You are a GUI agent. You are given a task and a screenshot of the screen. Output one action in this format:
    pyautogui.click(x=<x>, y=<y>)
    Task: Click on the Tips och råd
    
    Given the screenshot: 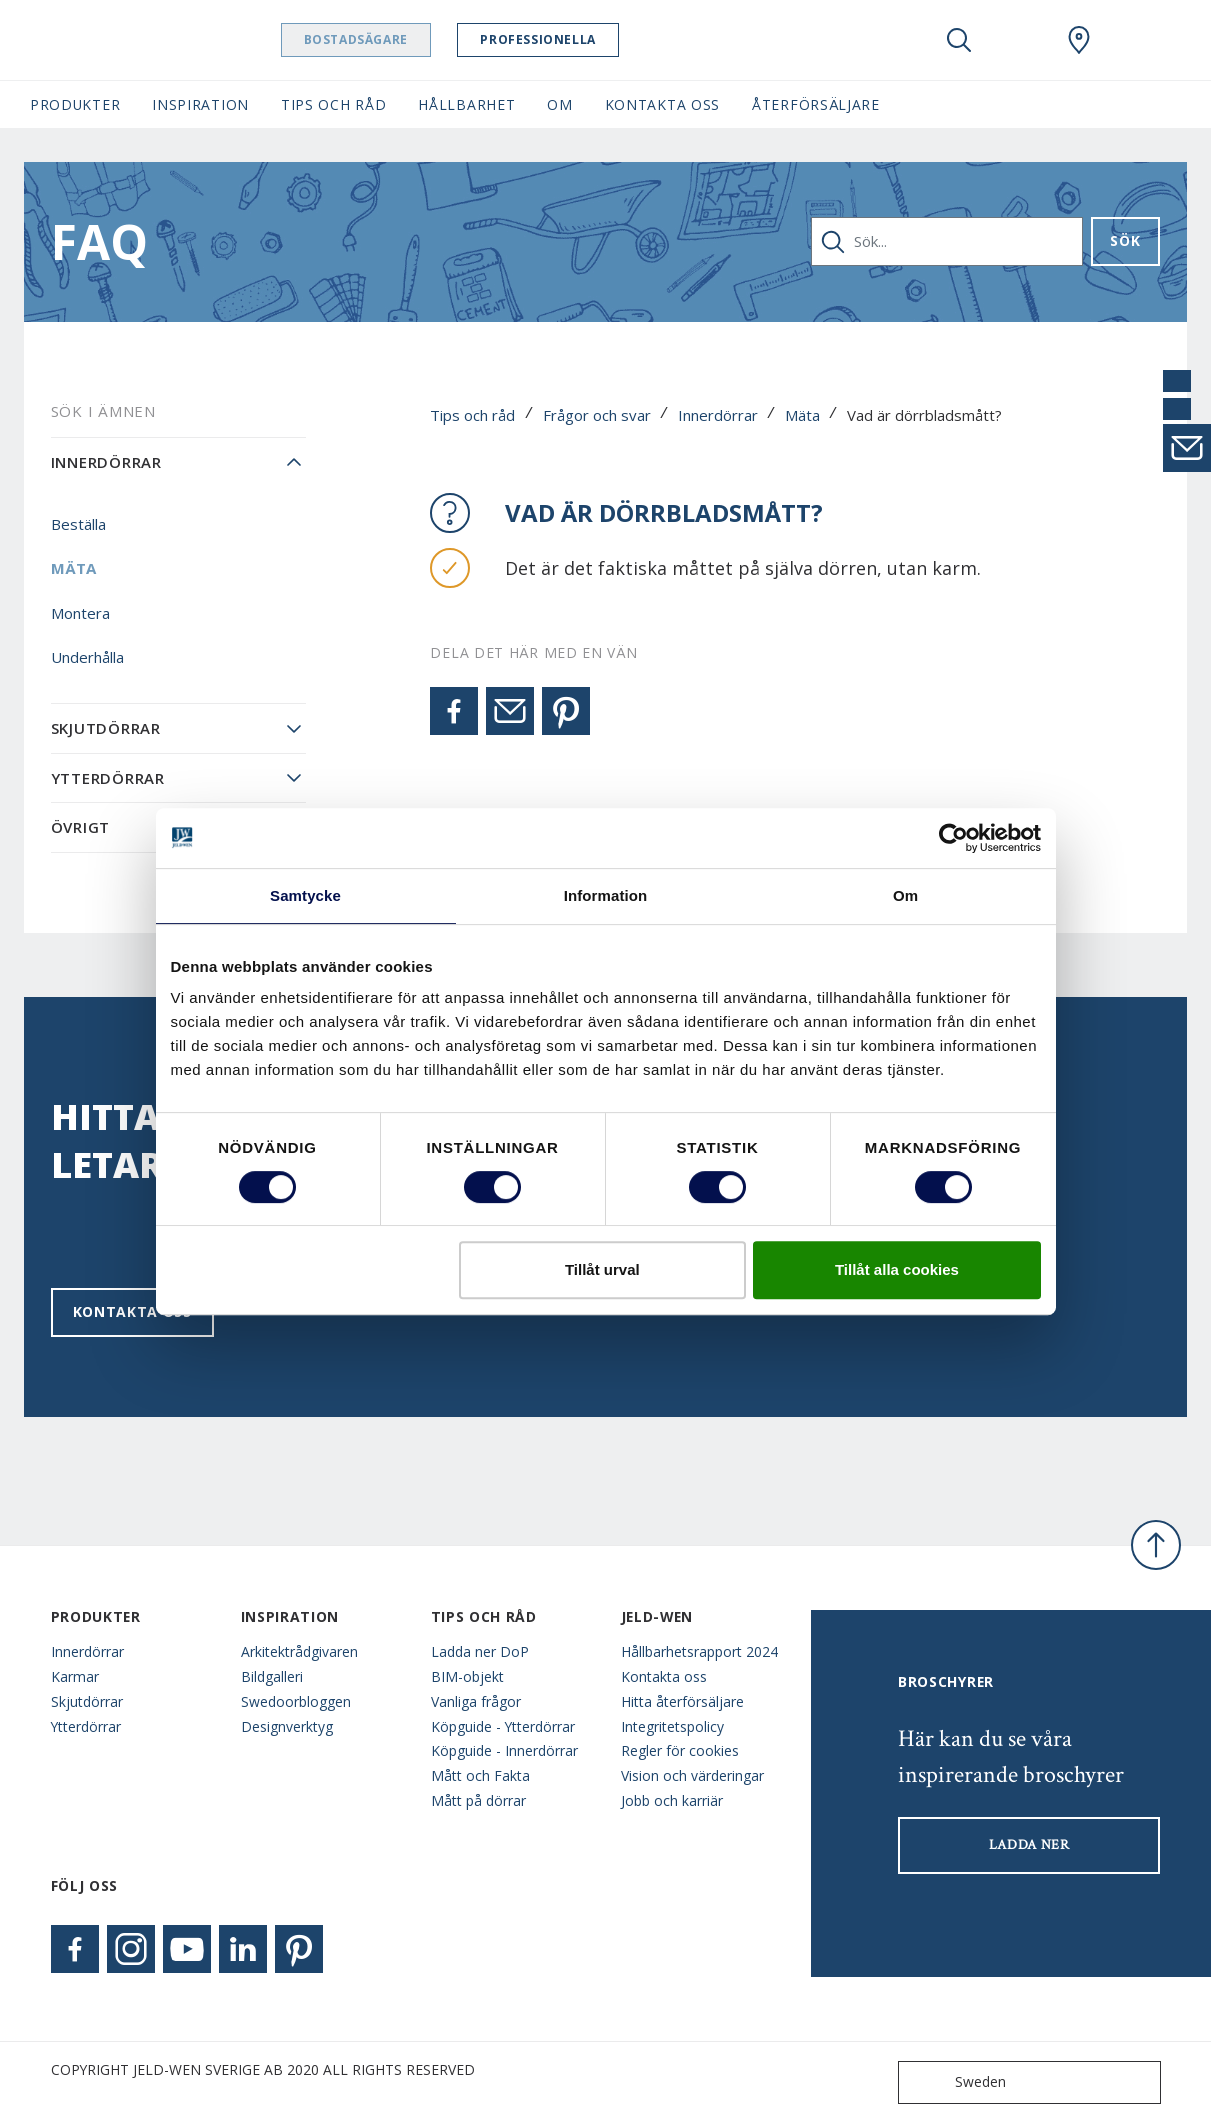 What is the action you would take?
    pyautogui.click(x=472, y=415)
    